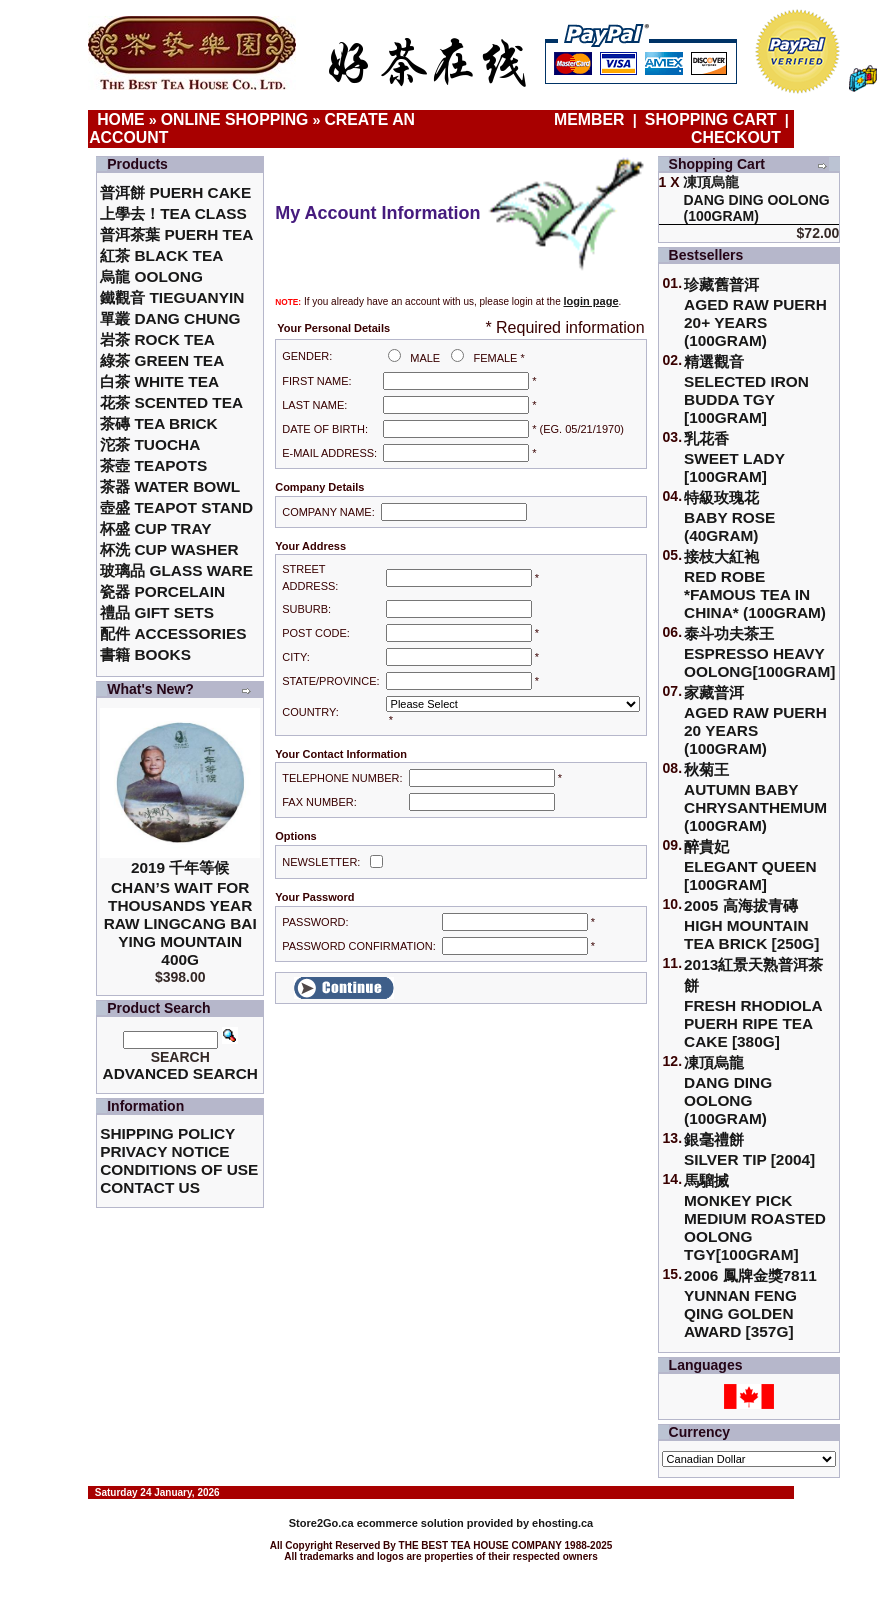 Image resolution: width=882 pixels, height=1603 pixels. Describe the element at coordinates (729, 516) in the screenshot. I see `特級玫瑰花 Baby Rose (40gram)` at that location.